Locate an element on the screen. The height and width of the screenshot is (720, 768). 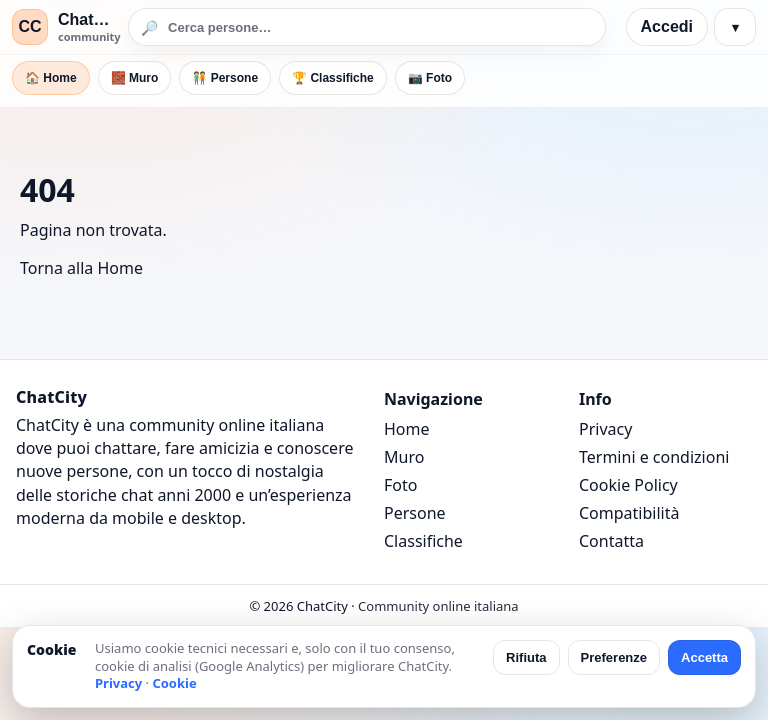
Cookie Policy is located at coordinates (628, 485).